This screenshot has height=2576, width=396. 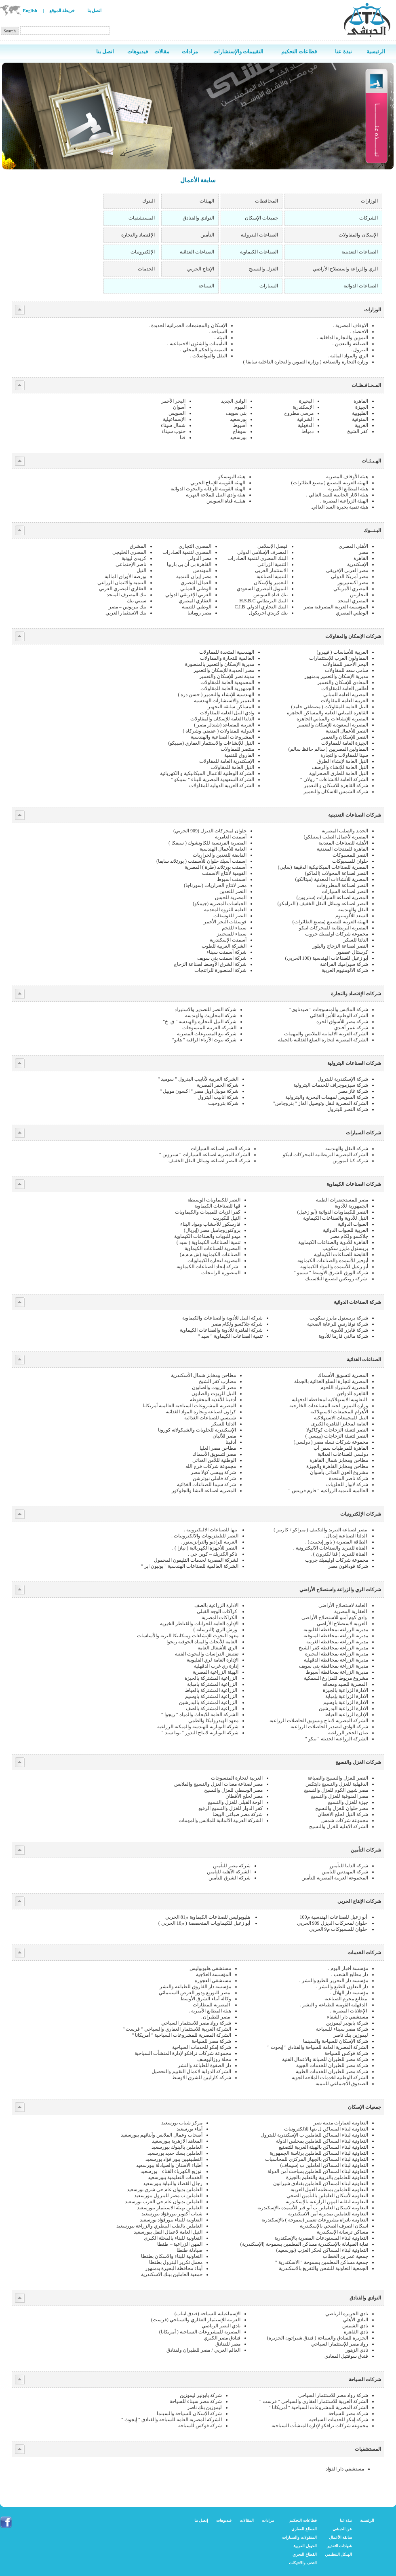 What do you see at coordinates (268, 2520) in the screenshot?
I see `مزادات` at bounding box center [268, 2520].